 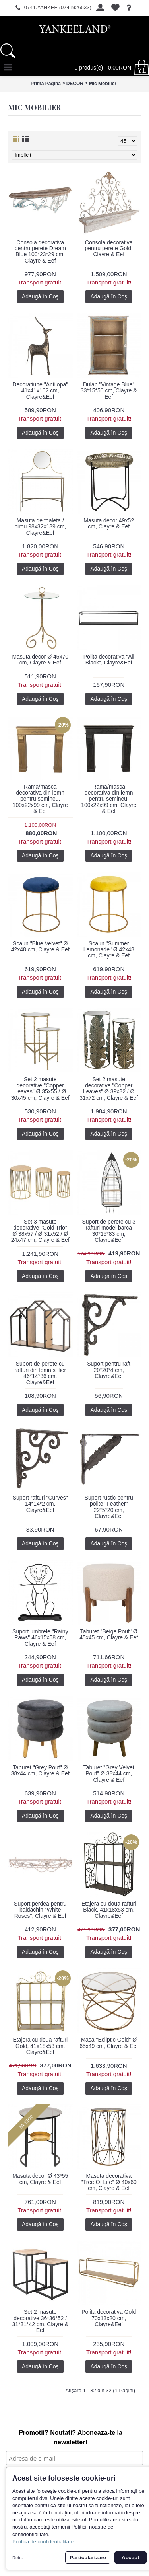 What do you see at coordinates (108, 1230) in the screenshot?
I see `Suport de perete cu 3 rafturi model barca 30*15*83 cm, Clayre&Eef` at bounding box center [108, 1230].